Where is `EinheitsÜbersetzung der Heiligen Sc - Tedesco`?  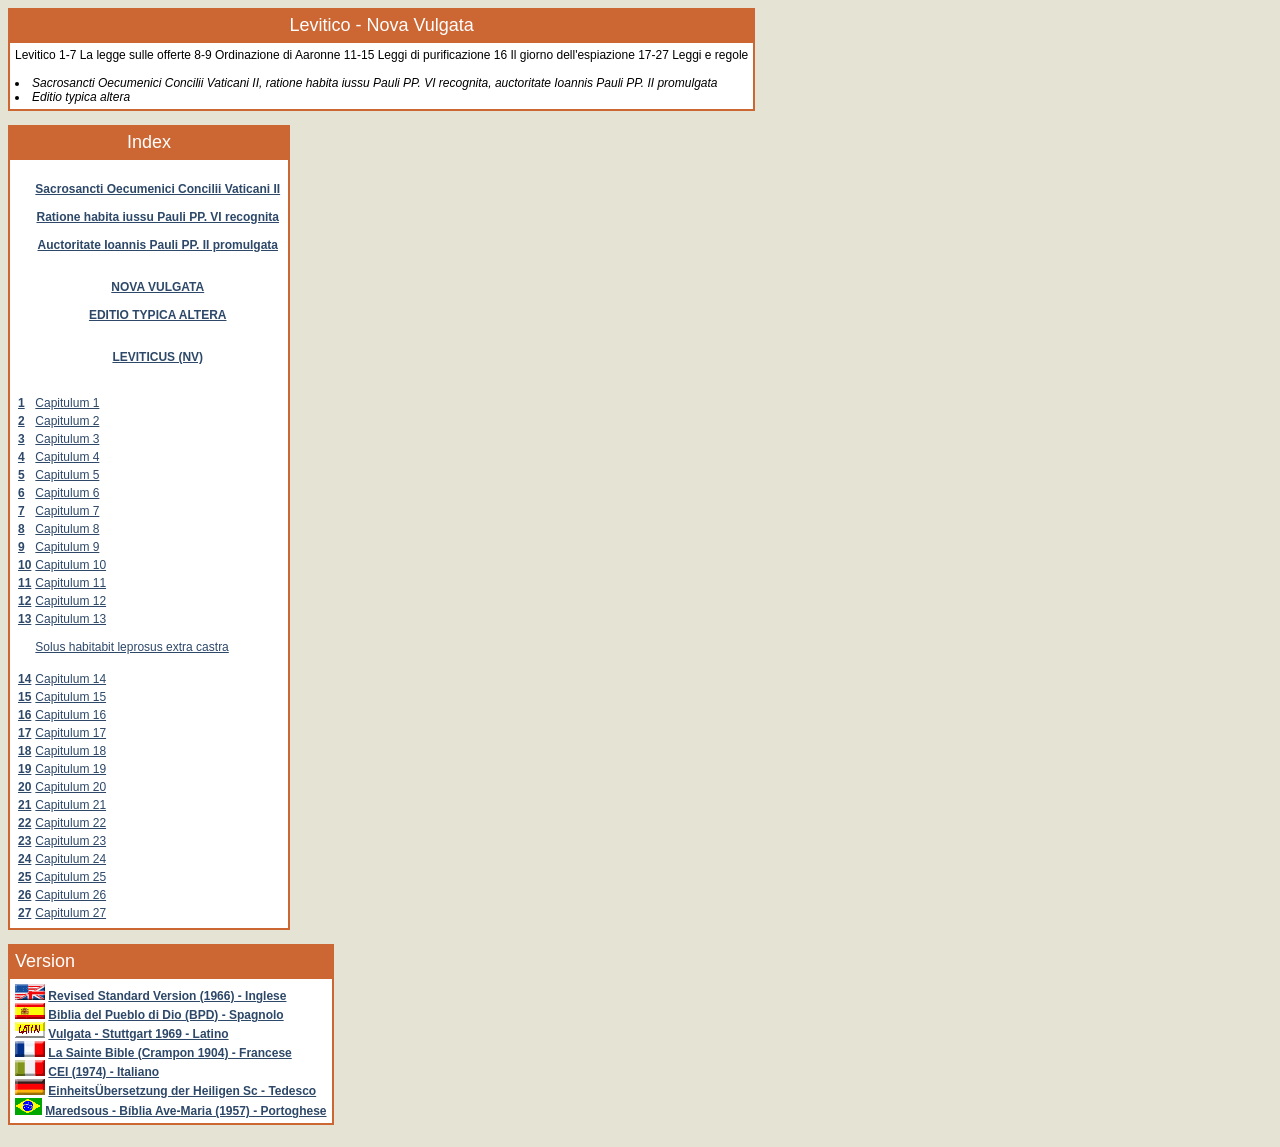
EinheitsÜbersetzung der Heiligen Sc - Tedesco is located at coordinates (182, 1091).